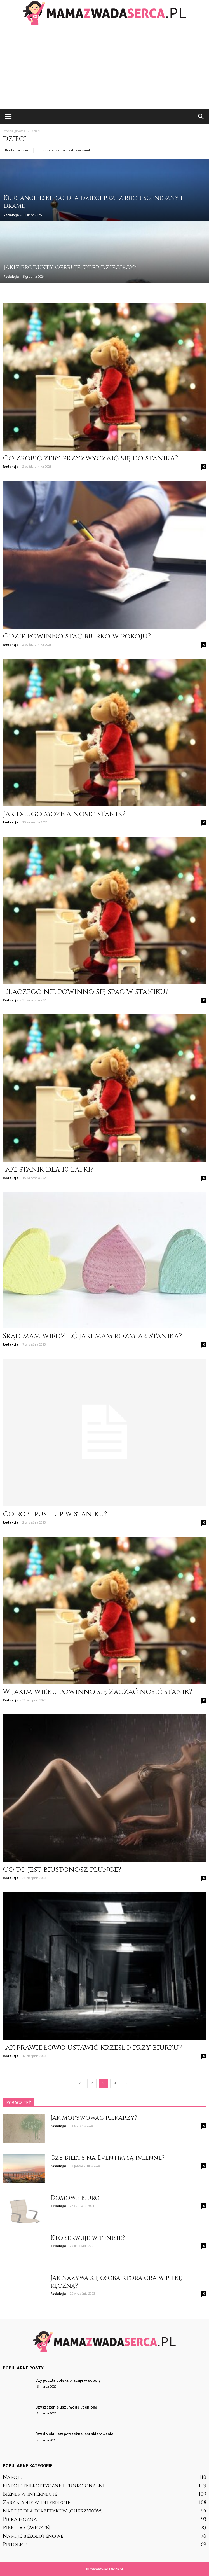 The width and height of the screenshot is (209, 2576). I want to click on Jak motywować piłkarzy?, so click(93, 2118).